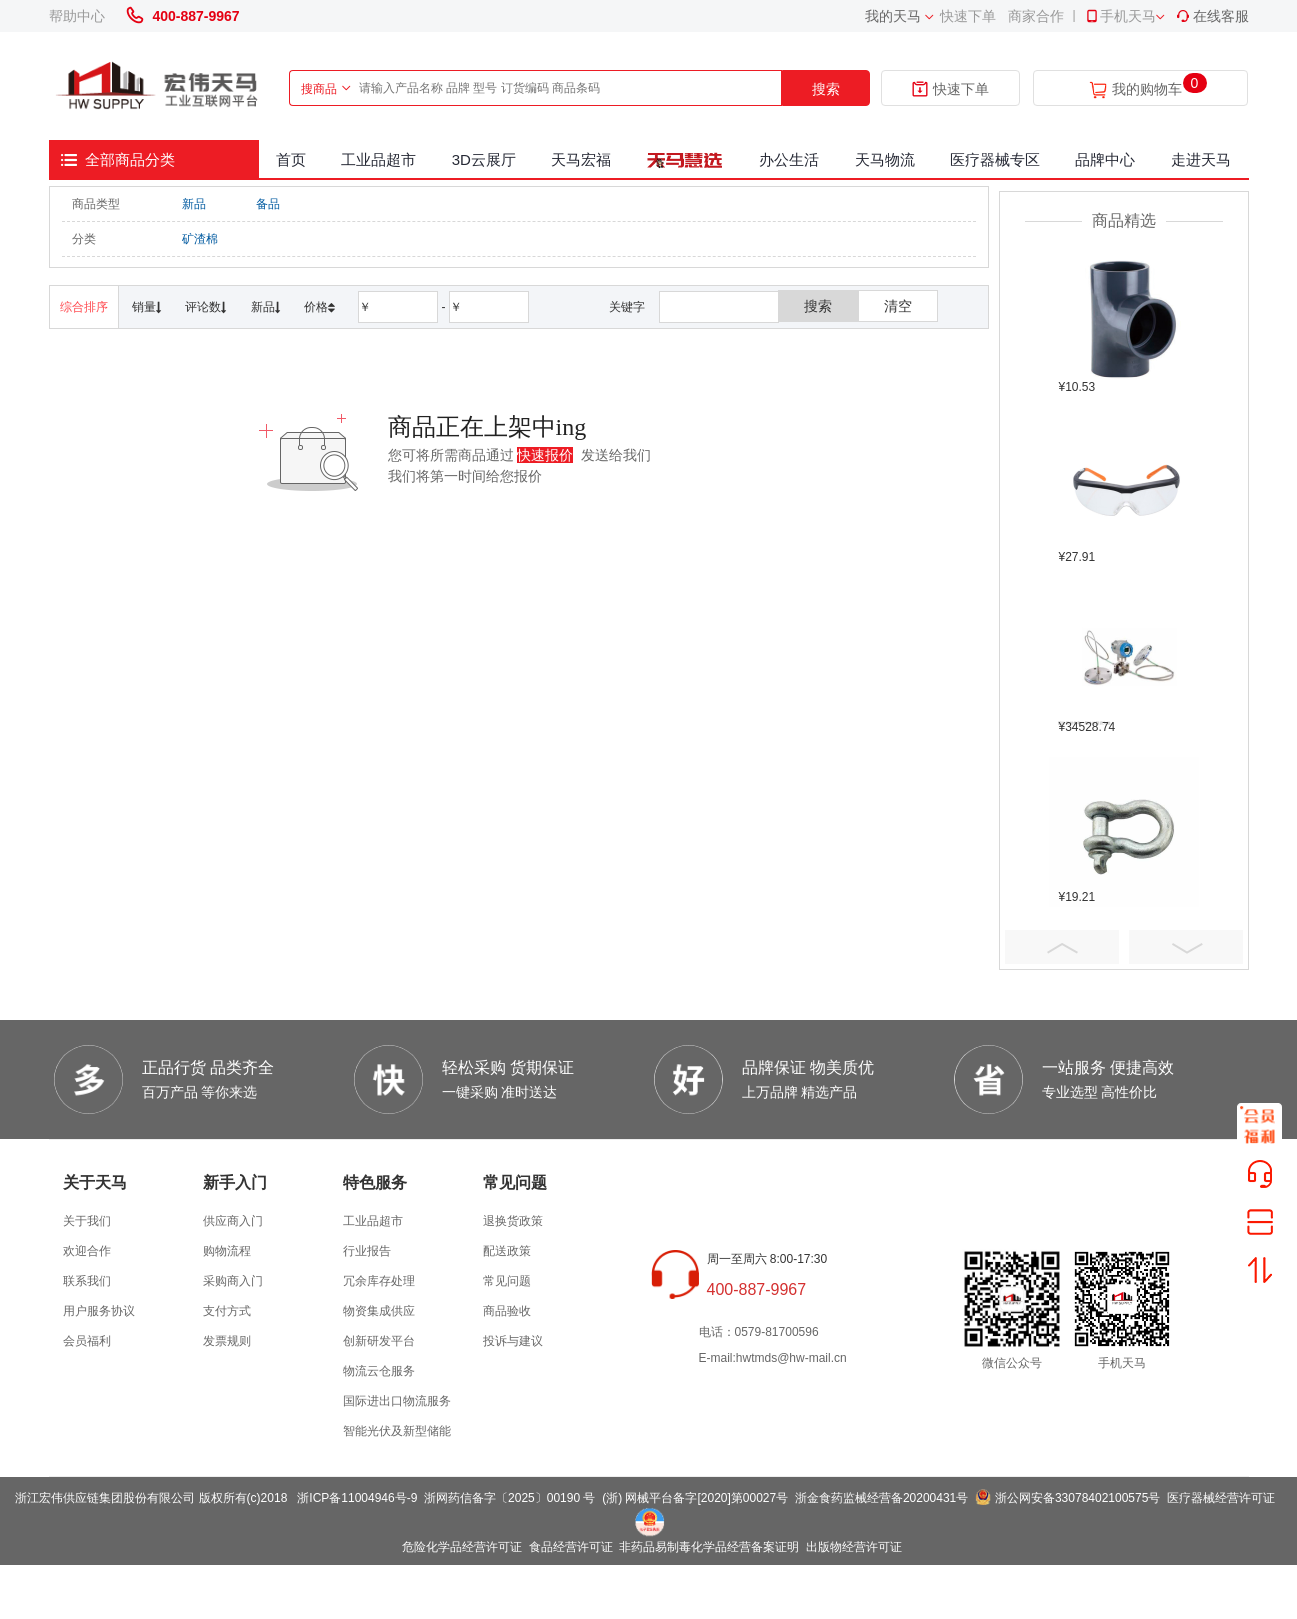 Image resolution: width=1297 pixels, height=1619 pixels. I want to click on 创新研发平台, so click(379, 1341).